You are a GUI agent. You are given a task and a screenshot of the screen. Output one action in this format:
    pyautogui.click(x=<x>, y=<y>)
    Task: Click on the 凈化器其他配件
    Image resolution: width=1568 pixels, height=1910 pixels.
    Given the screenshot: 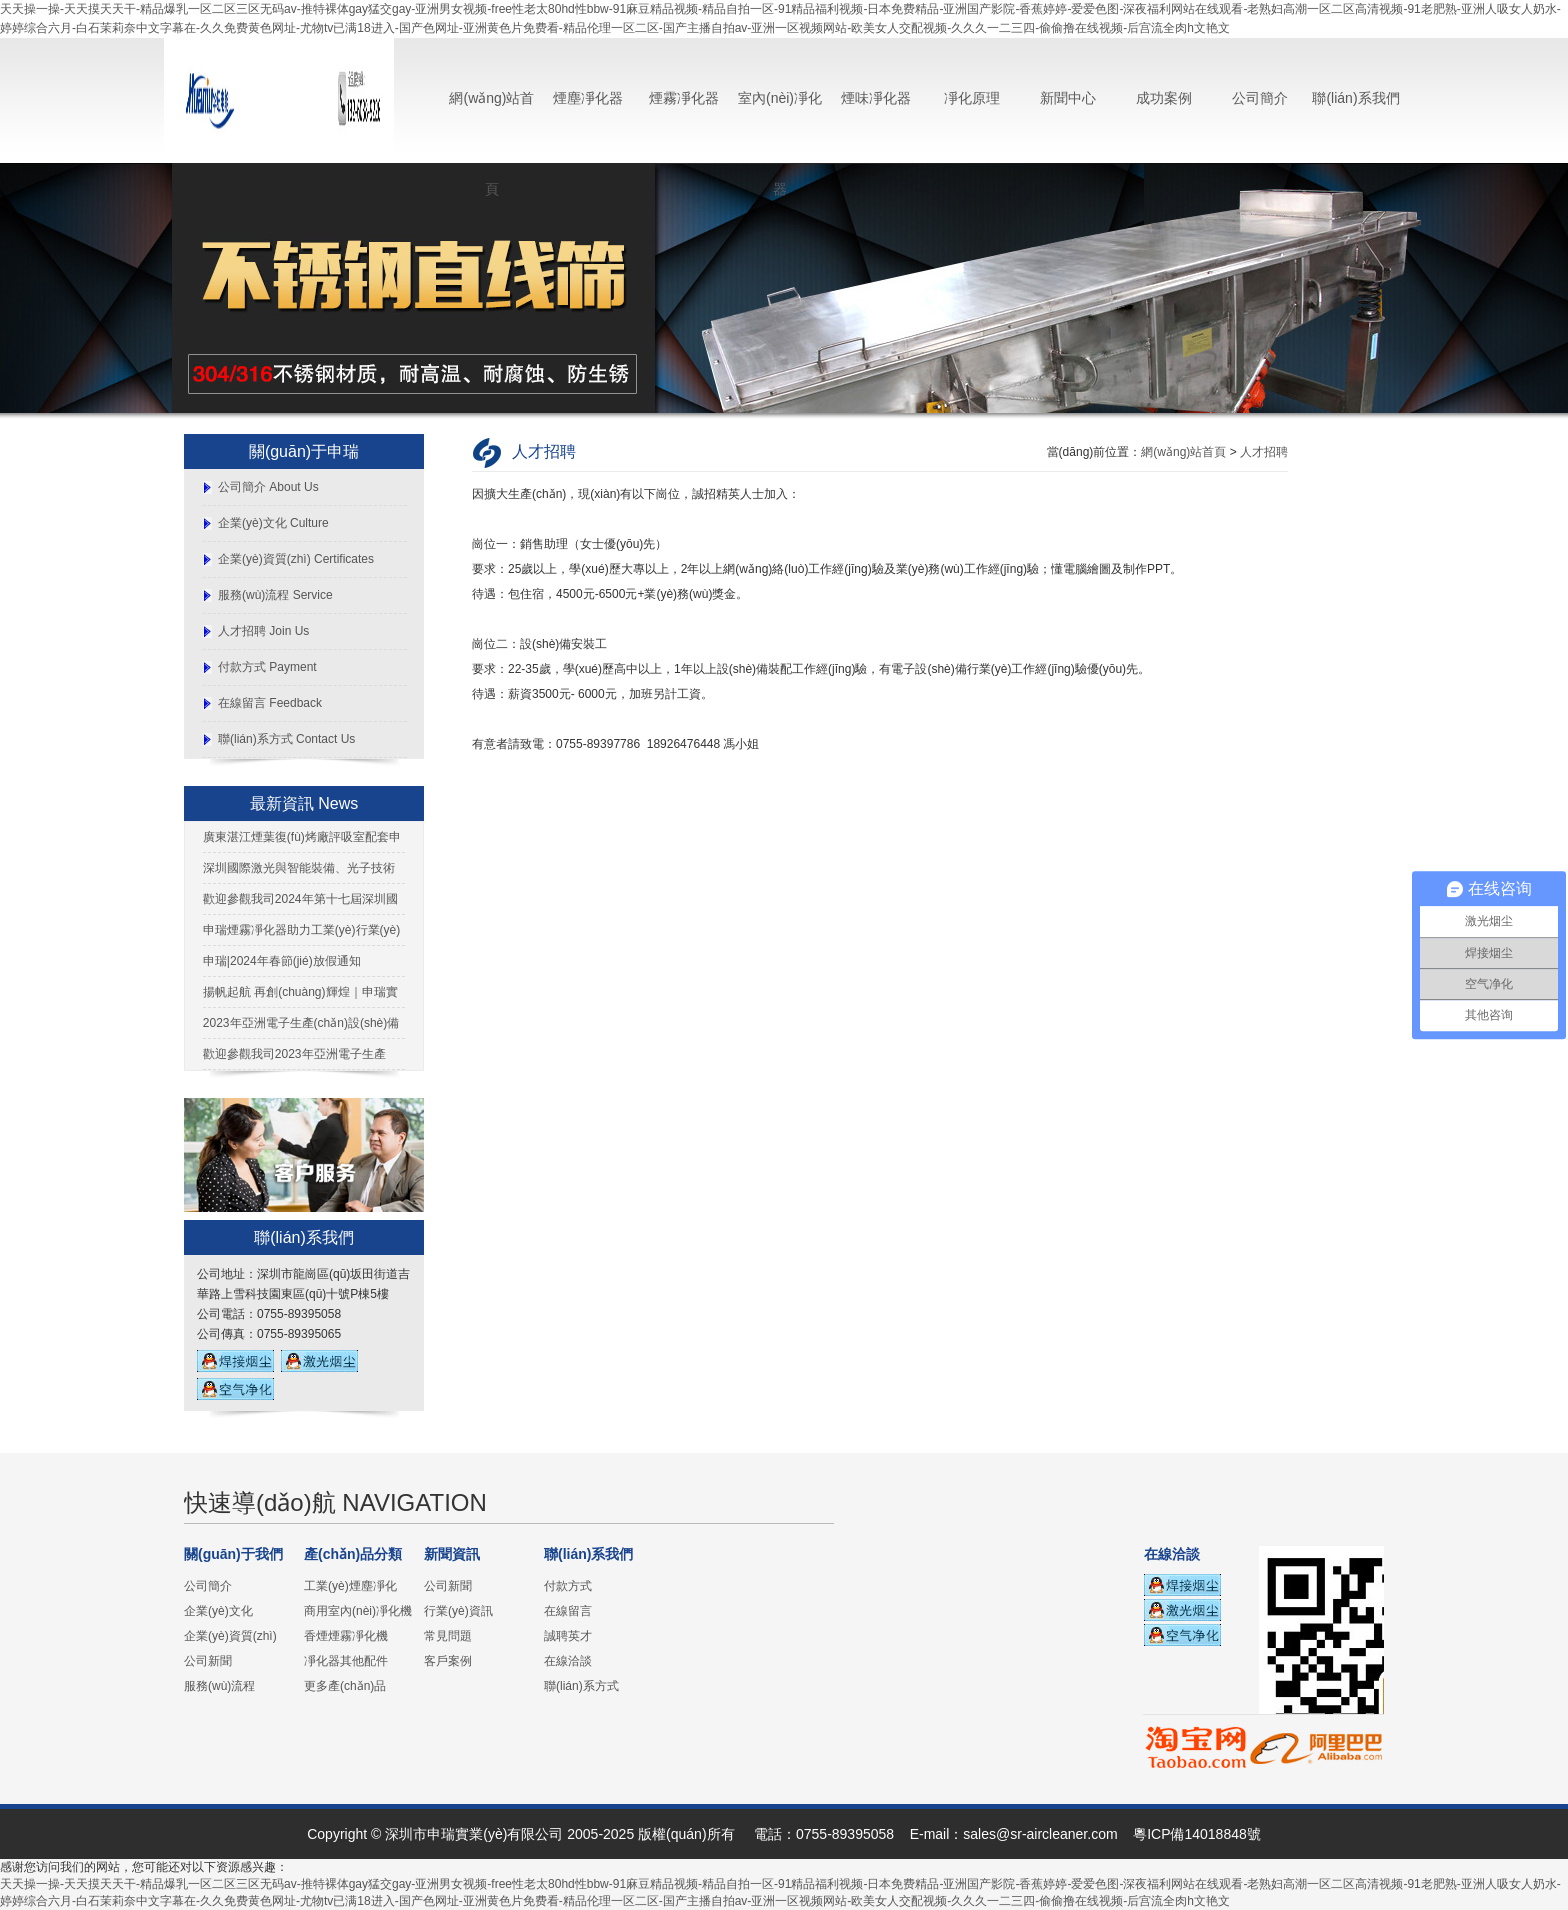 What is the action you would take?
    pyautogui.click(x=346, y=1661)
    